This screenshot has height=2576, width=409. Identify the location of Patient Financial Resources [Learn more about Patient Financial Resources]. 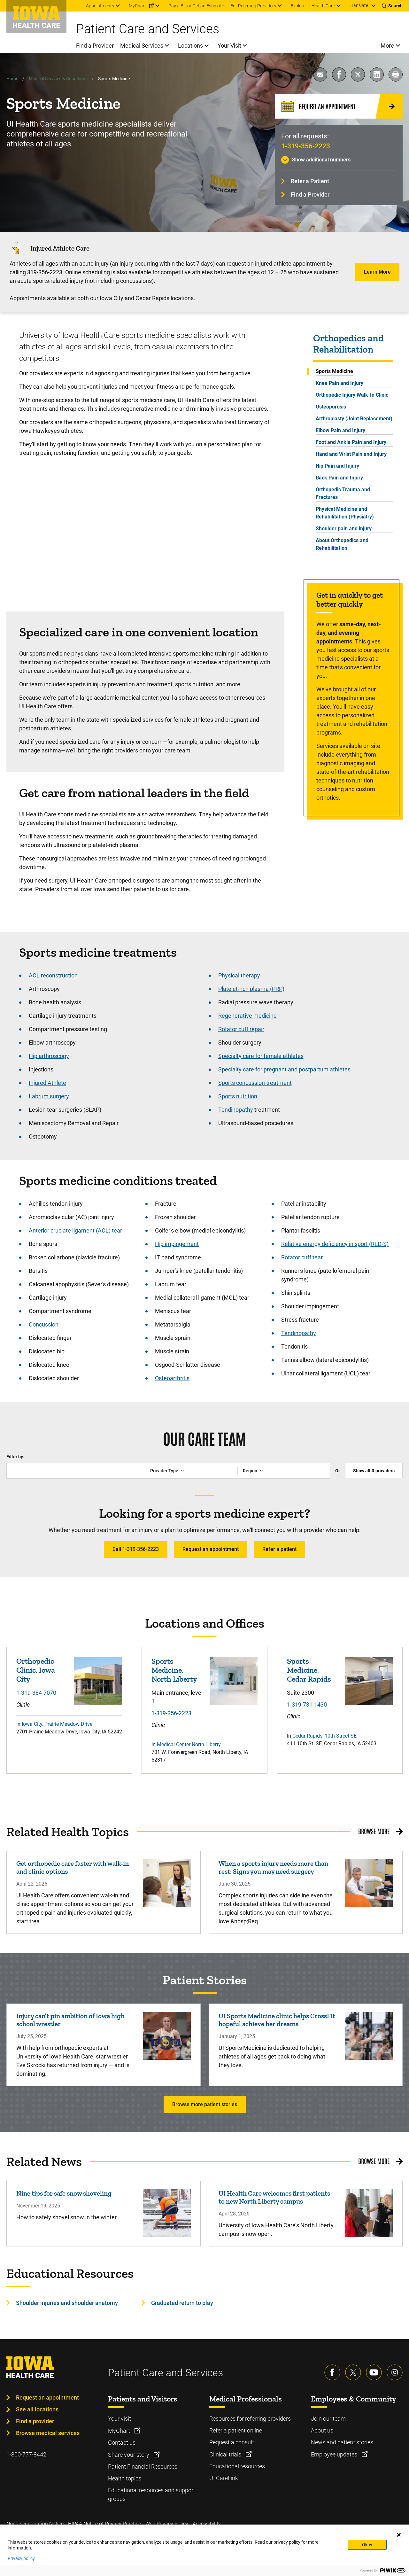
(142, 2466).